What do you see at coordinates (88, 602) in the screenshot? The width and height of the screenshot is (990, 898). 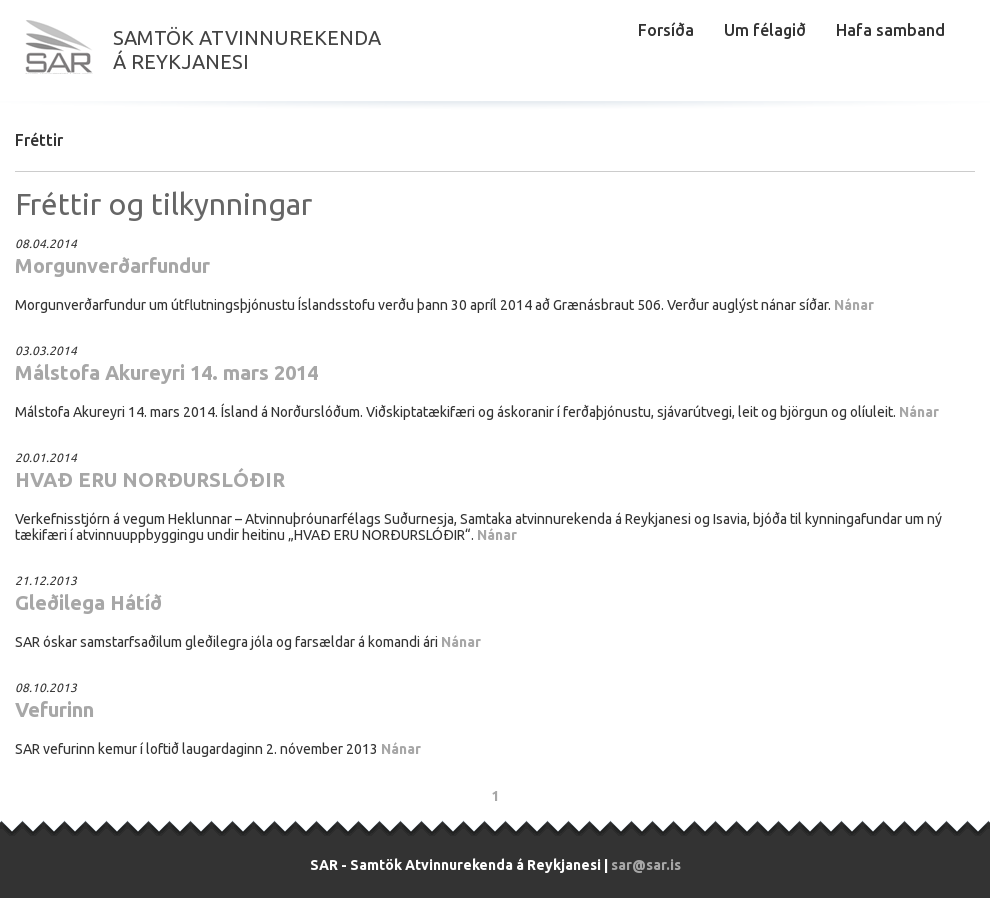 I see `Gleðilega Hátíð` at bounding box center [88, 602].